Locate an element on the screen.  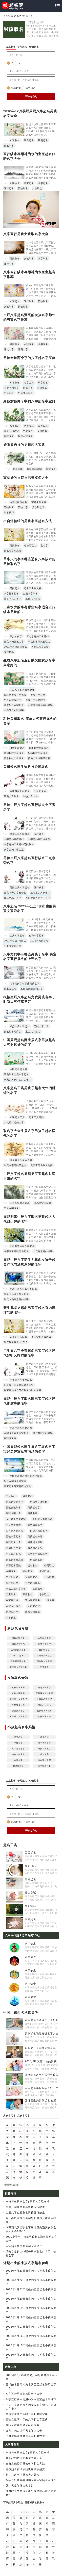
公司起名 is located at coordinates (30, 1866).